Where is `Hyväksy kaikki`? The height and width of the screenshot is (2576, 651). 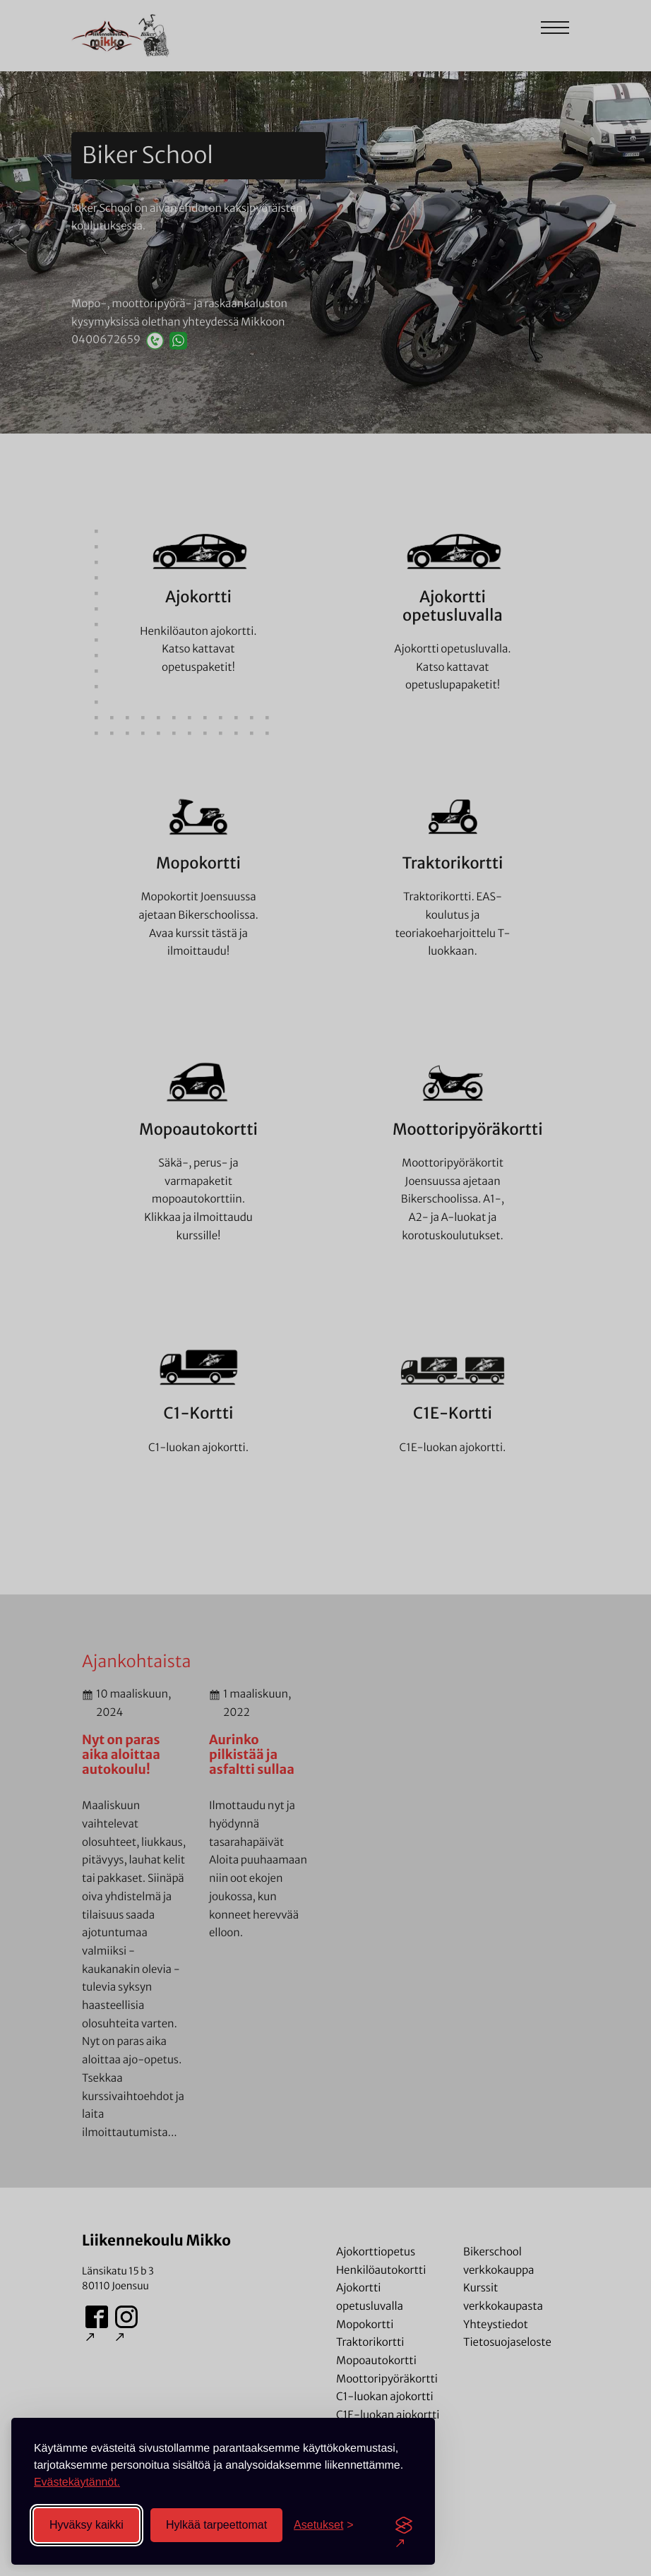
Hyväksy kaikki is located at coordinates (86, 2525).